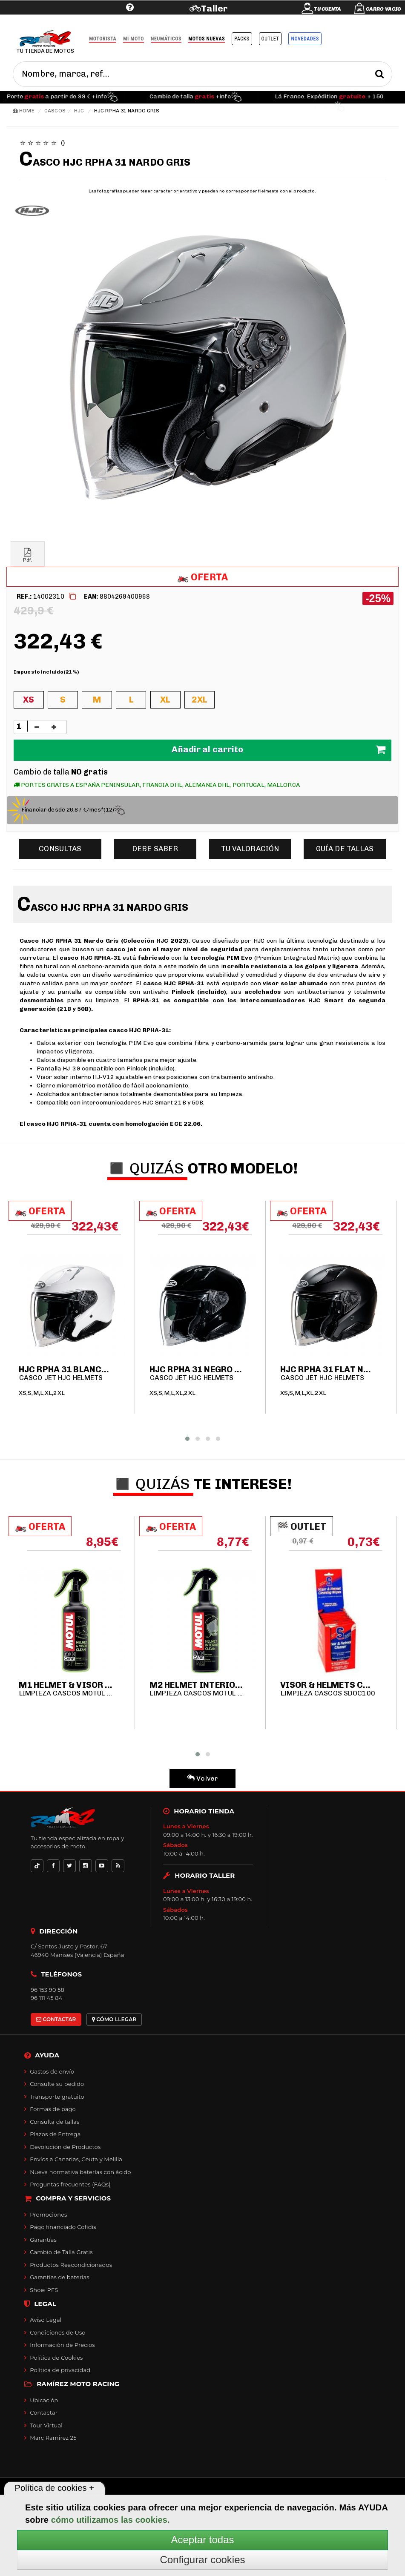  Describe the element at coordinates (165, 699) in the screenshot. I see `XL` at that location.